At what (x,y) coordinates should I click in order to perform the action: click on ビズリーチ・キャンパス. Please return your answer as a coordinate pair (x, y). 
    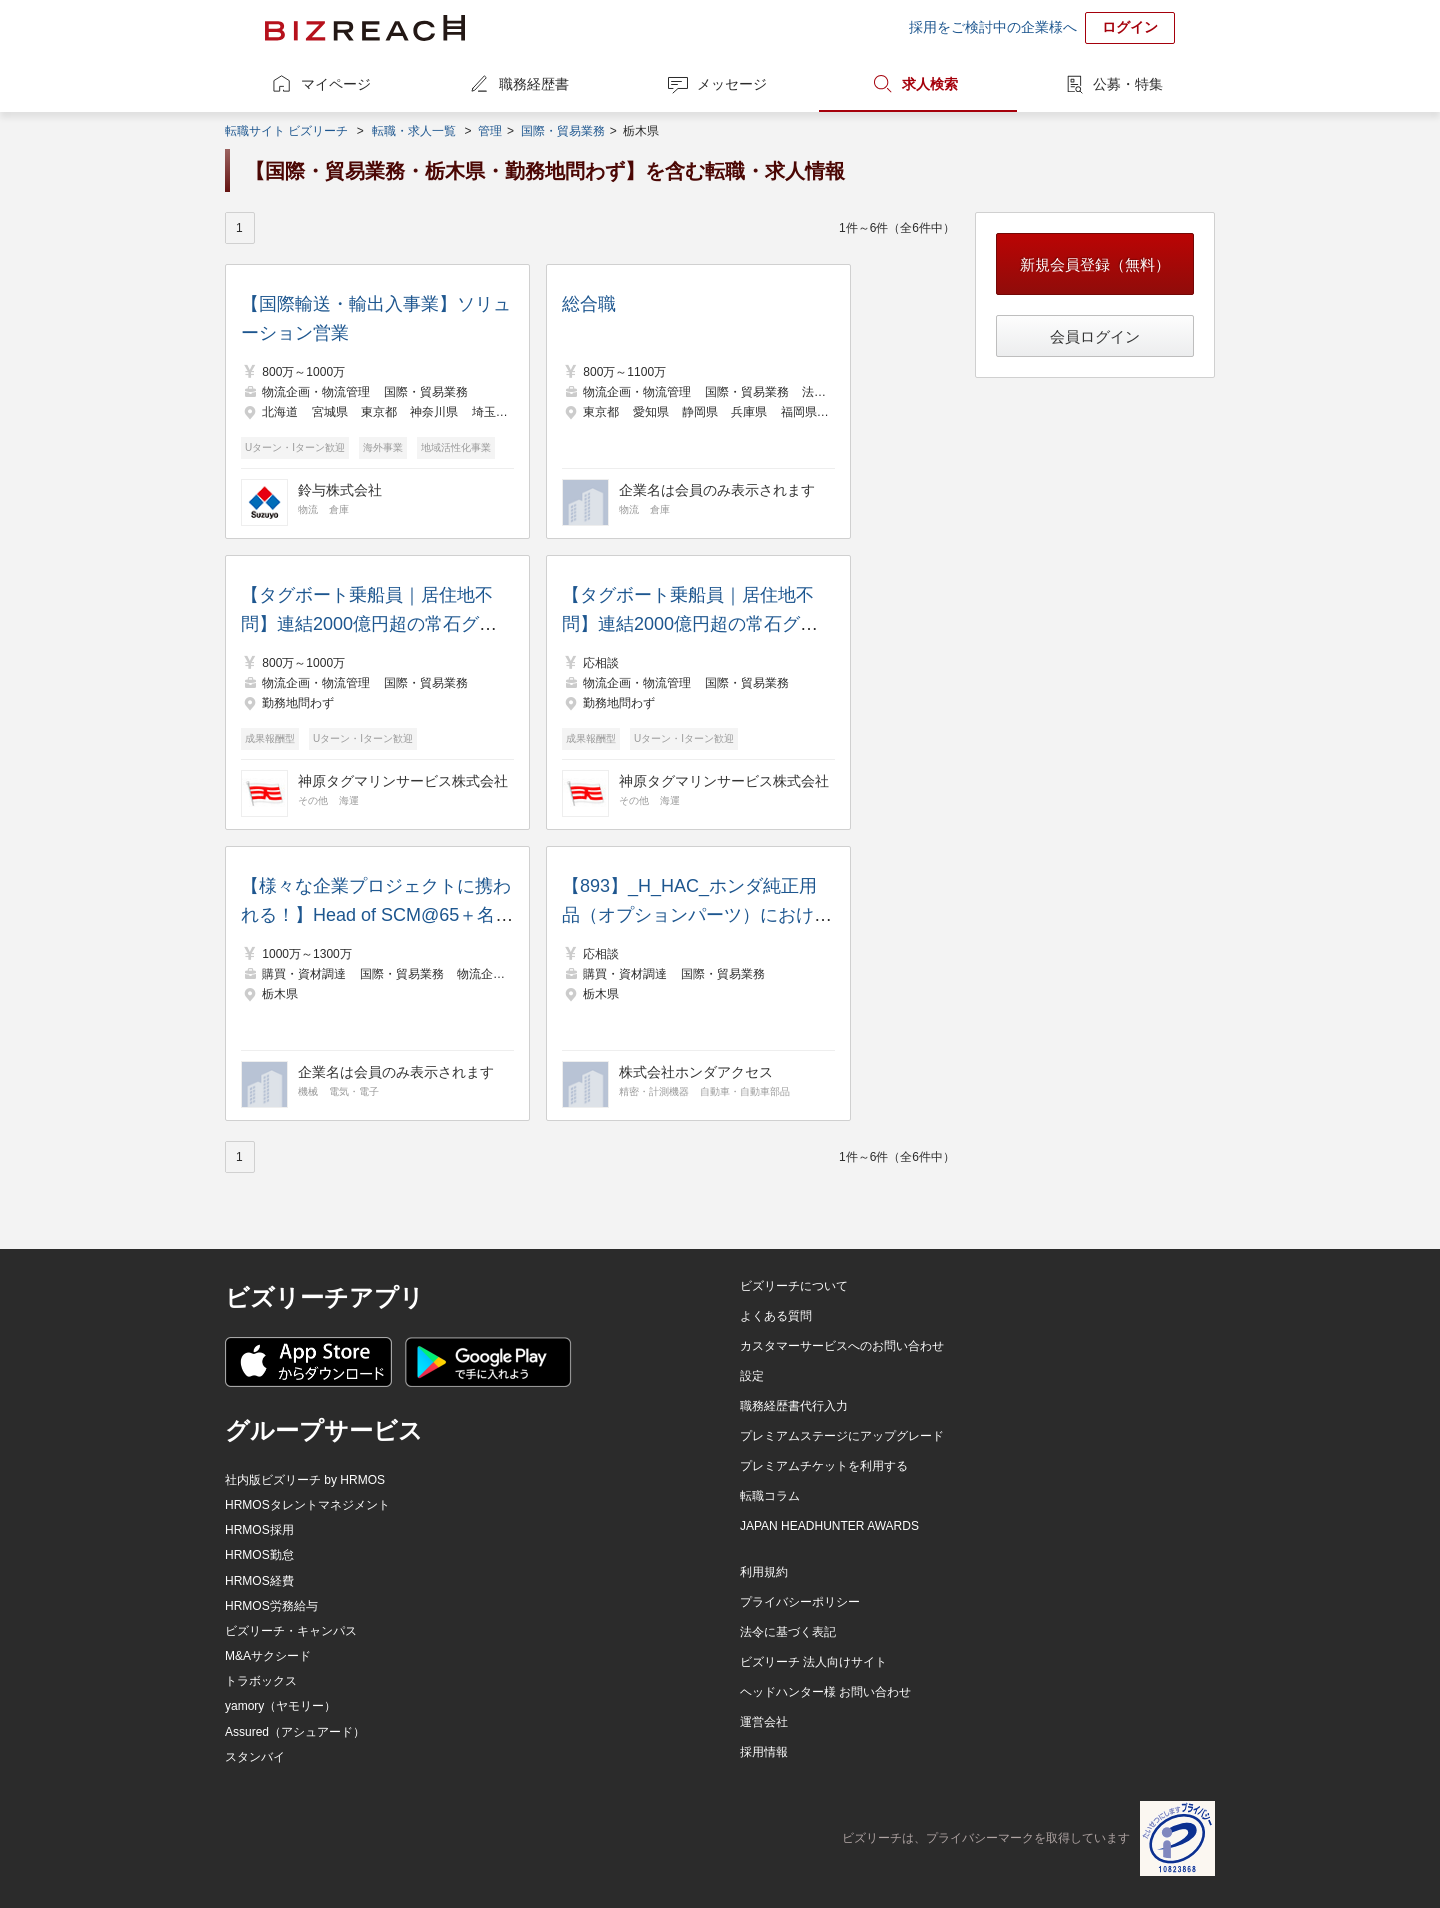
    Looking at the image, I should click on (291, 1631).